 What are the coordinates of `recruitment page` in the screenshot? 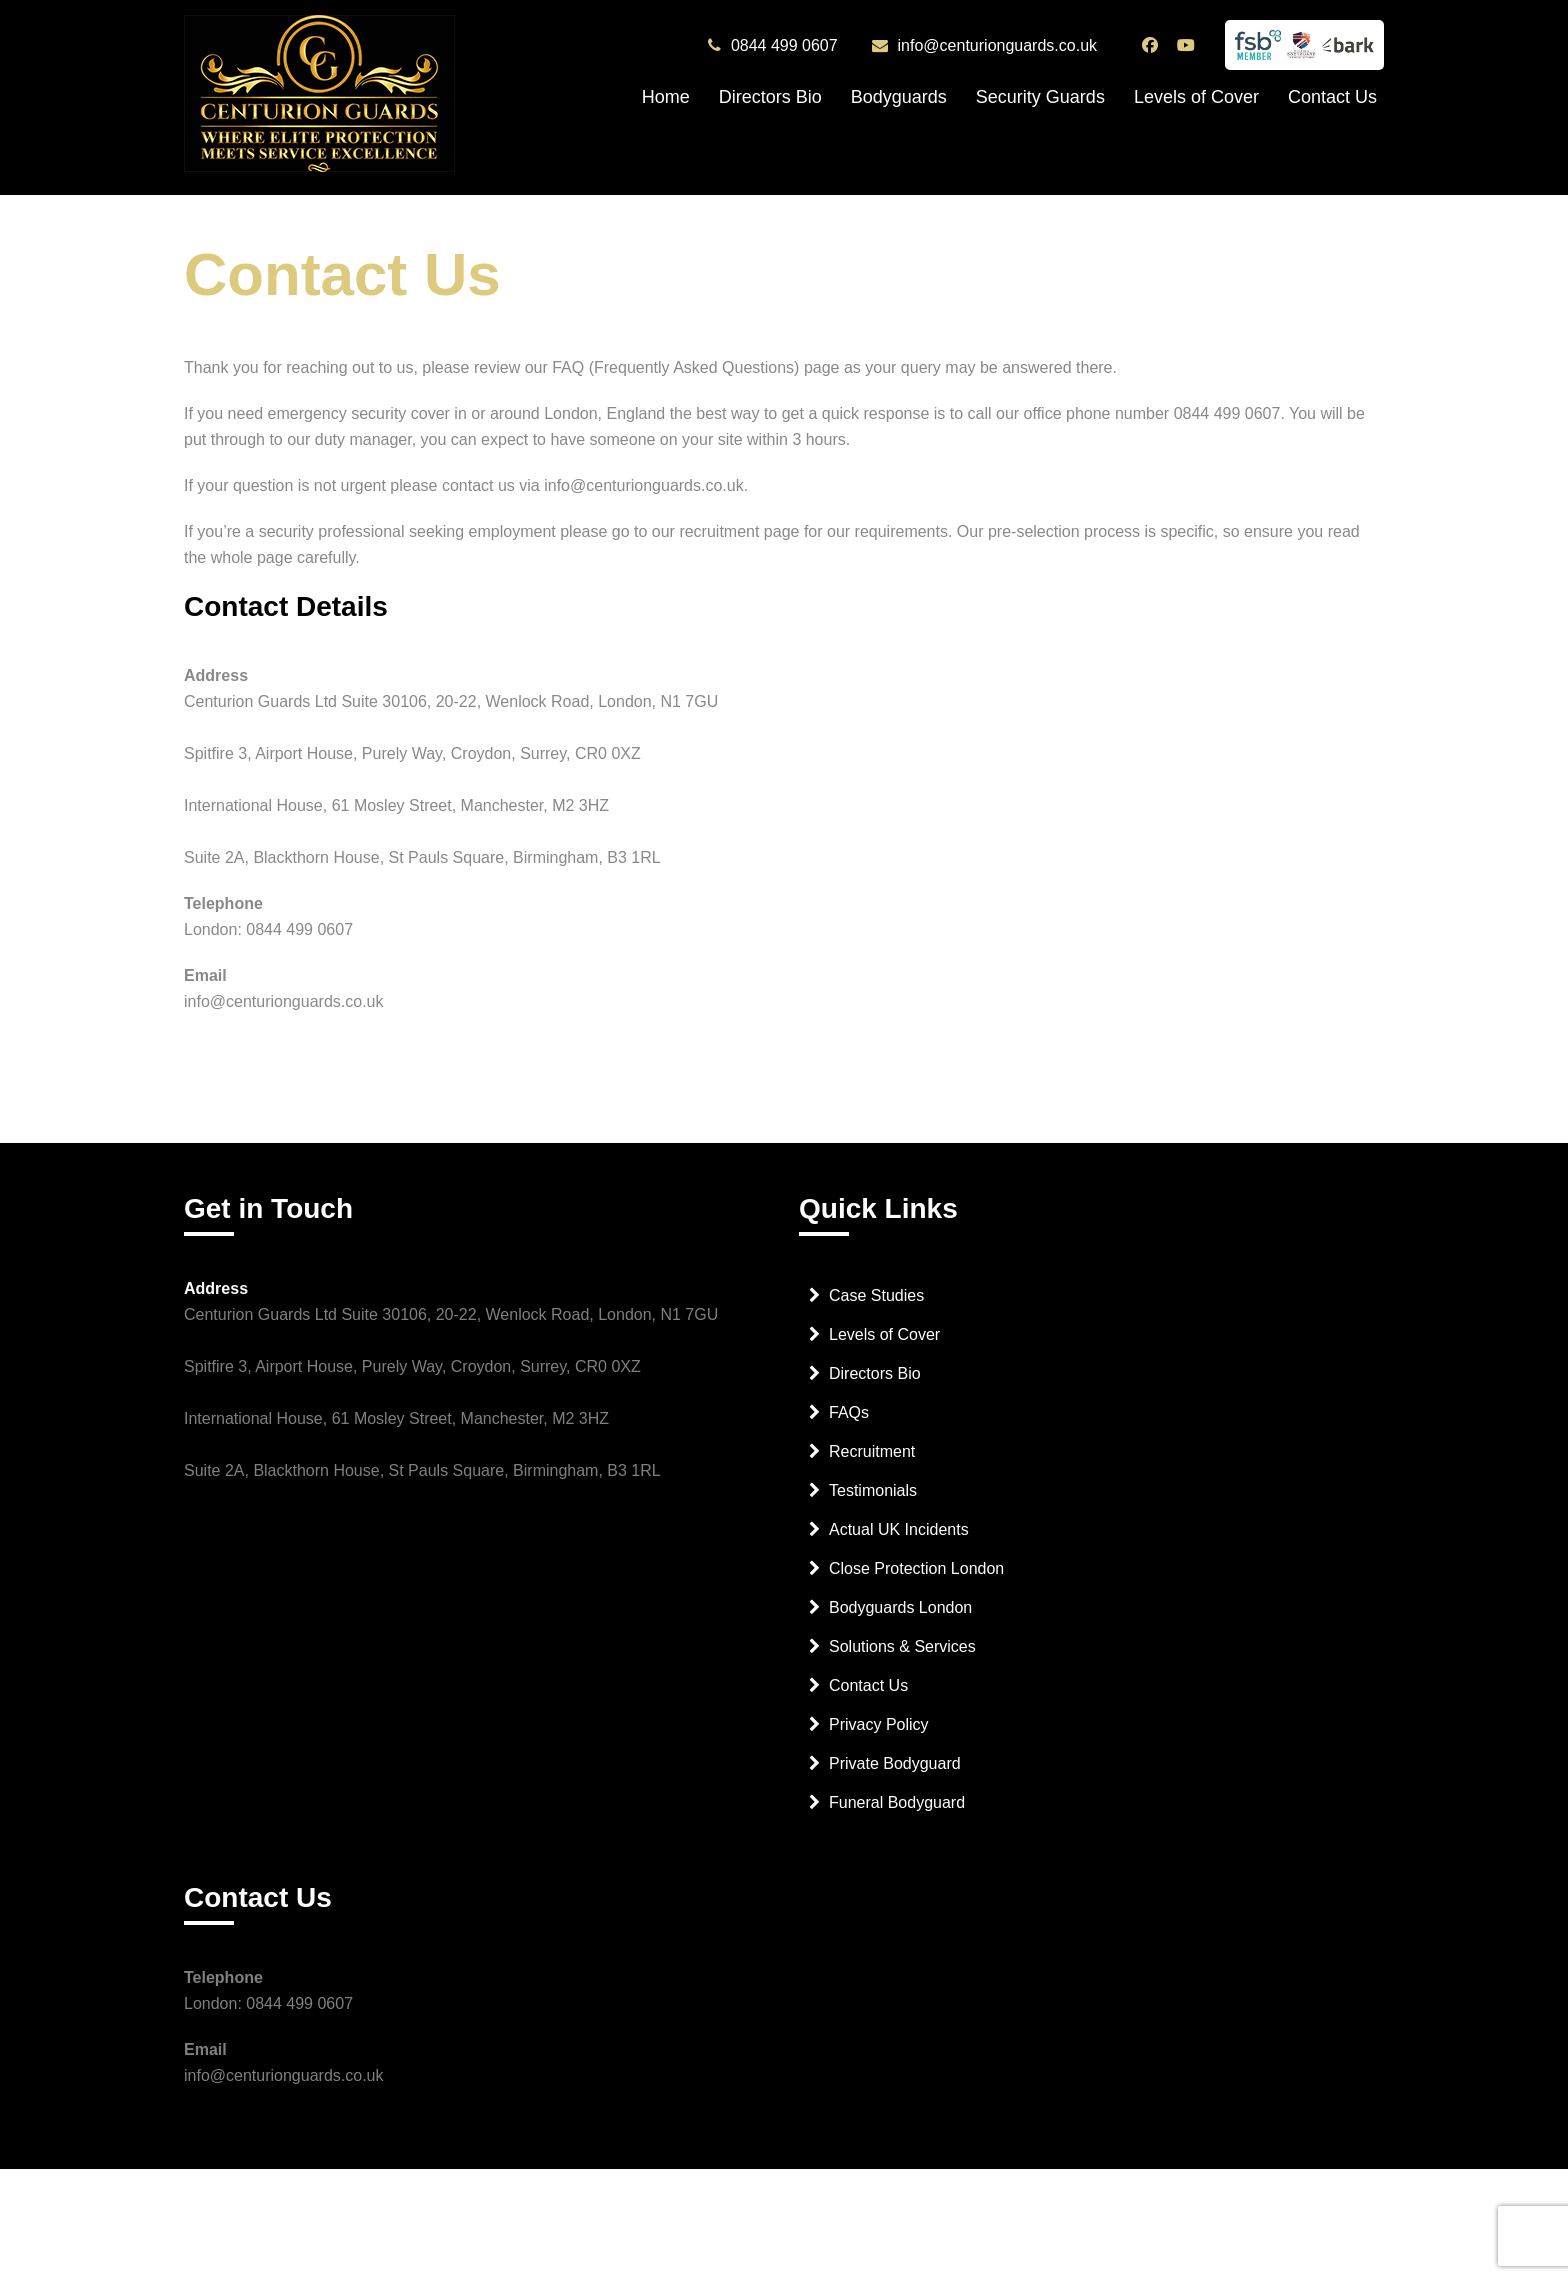 It's located at (739, 531).